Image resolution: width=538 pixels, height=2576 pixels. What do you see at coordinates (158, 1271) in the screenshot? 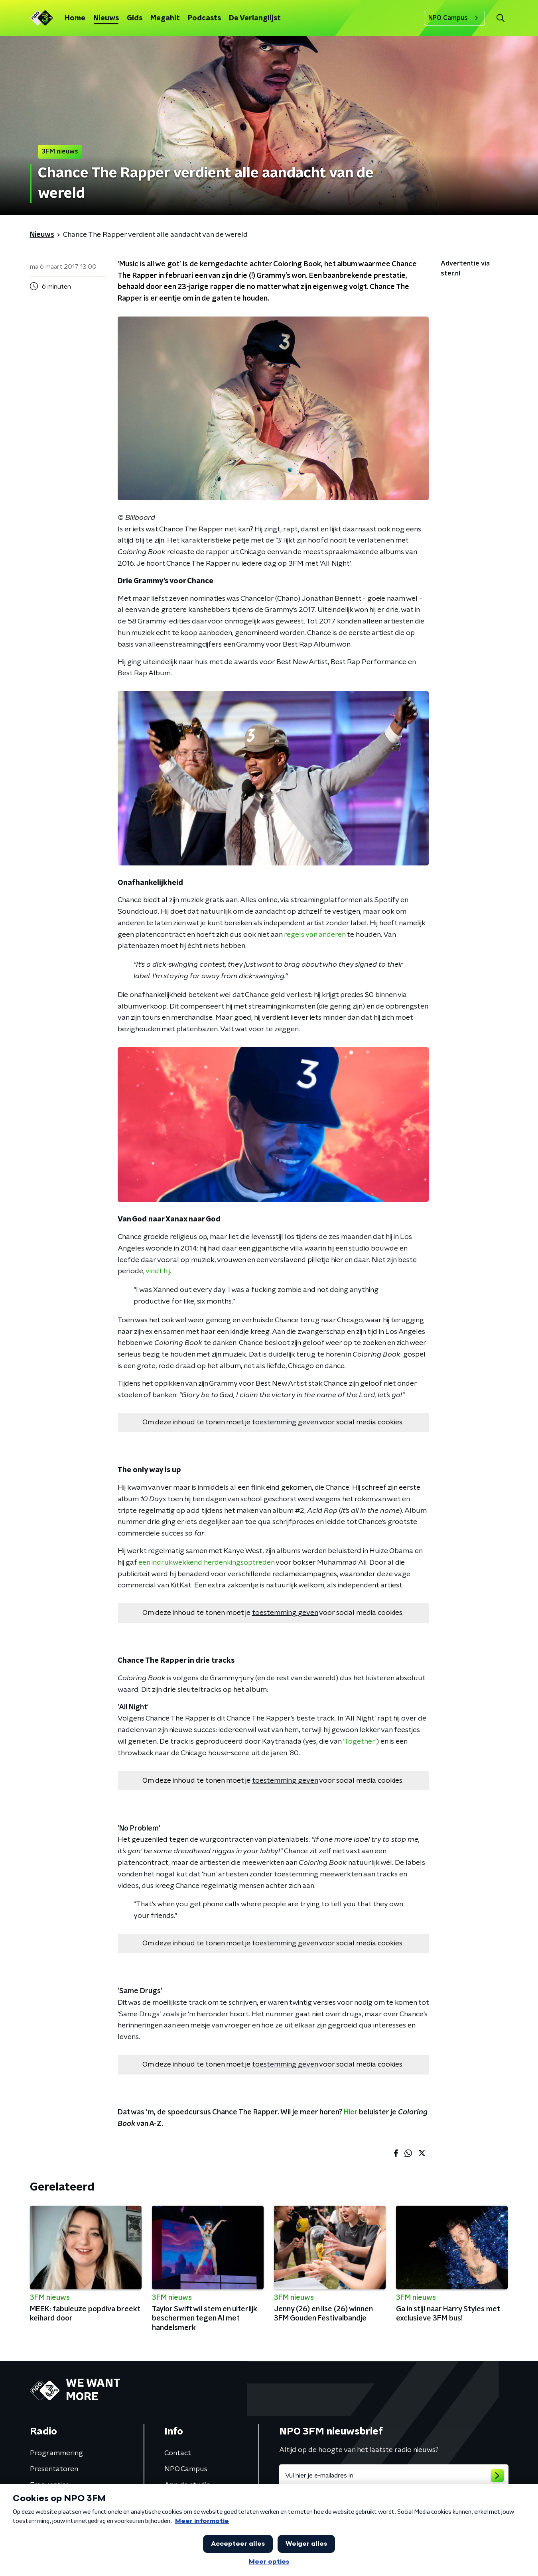
I see `vindt hij` at bounding box center [158, 1271].